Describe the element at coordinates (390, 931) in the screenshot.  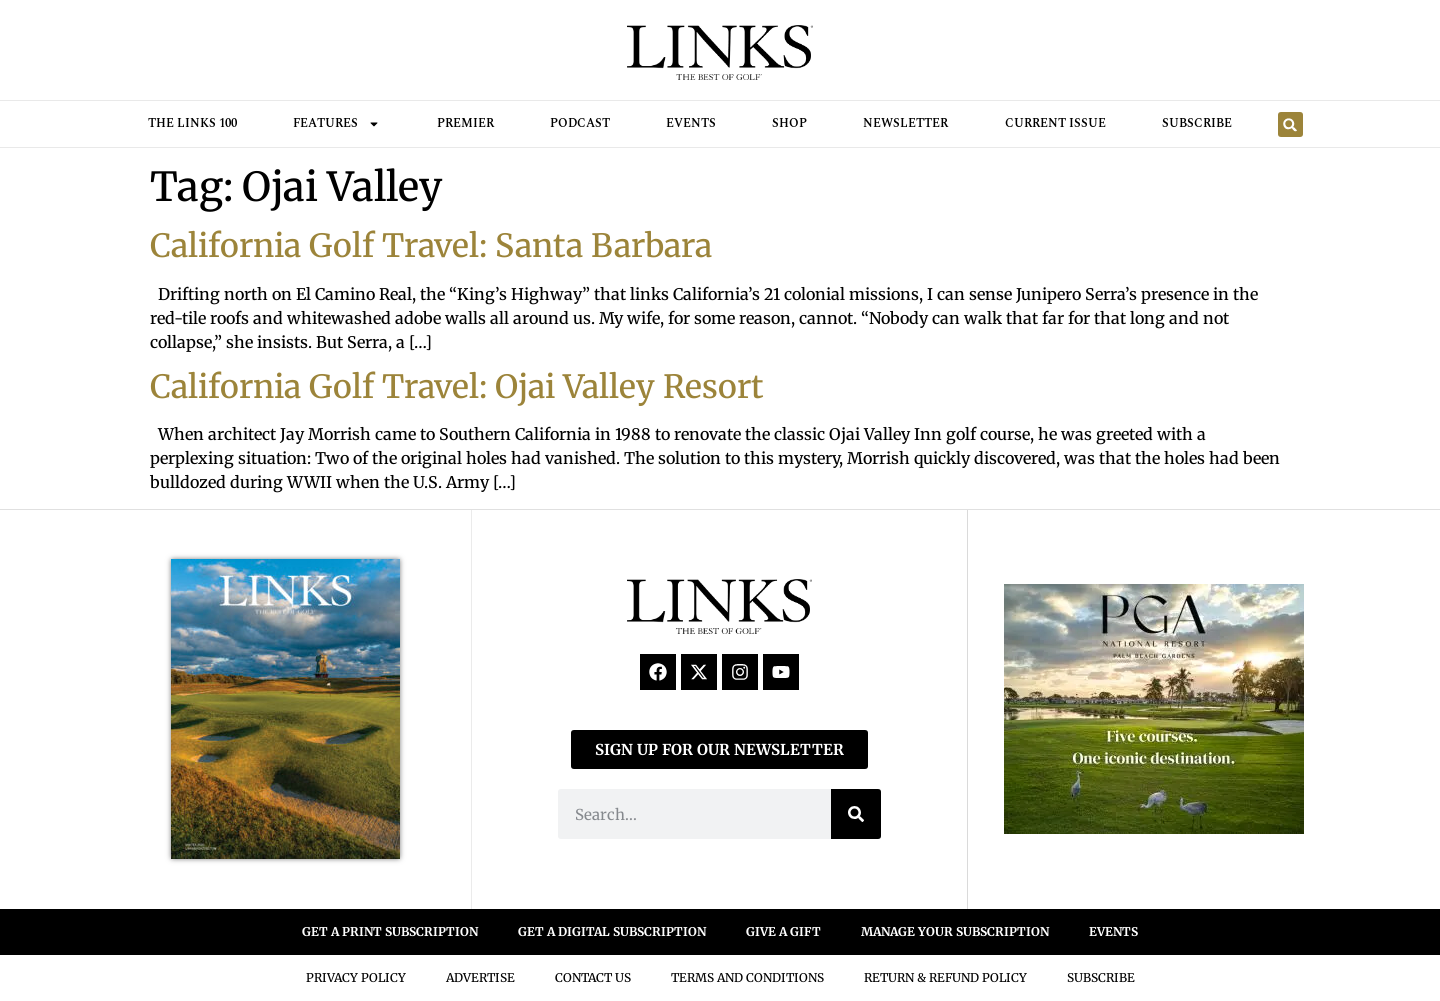
I see `GET A PRINT SUBSCRIPTION` at that location.